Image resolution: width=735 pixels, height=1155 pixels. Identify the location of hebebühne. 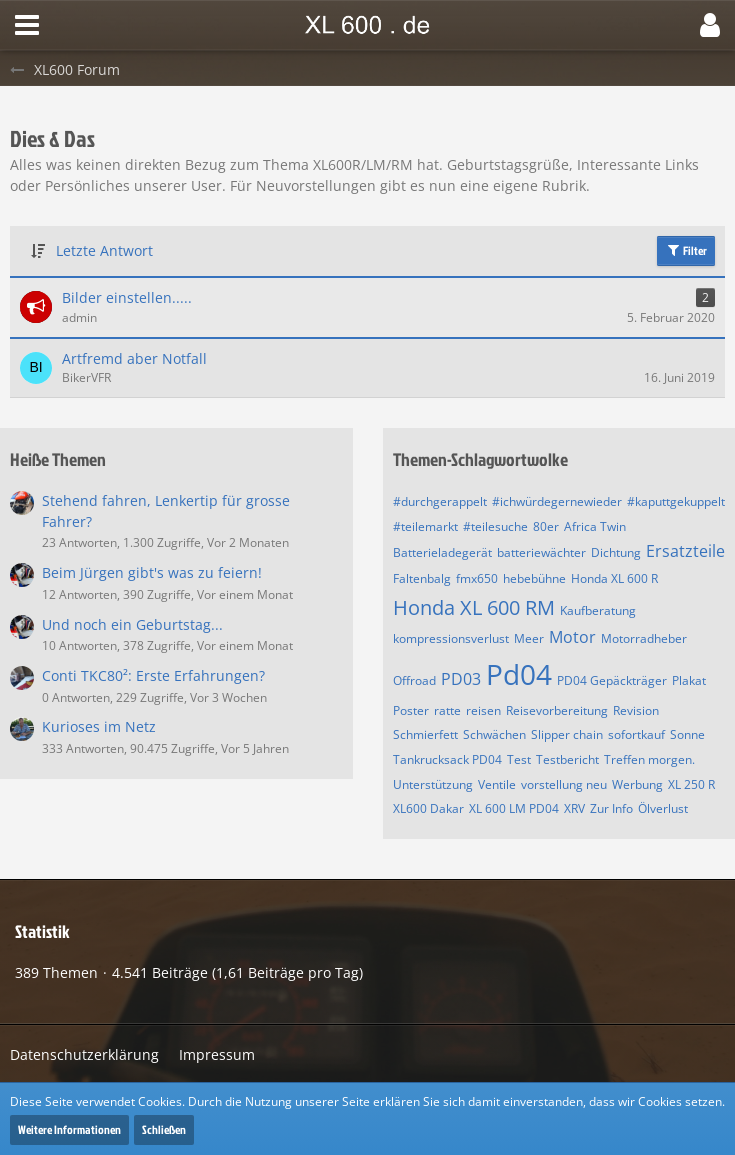
(534, 578).